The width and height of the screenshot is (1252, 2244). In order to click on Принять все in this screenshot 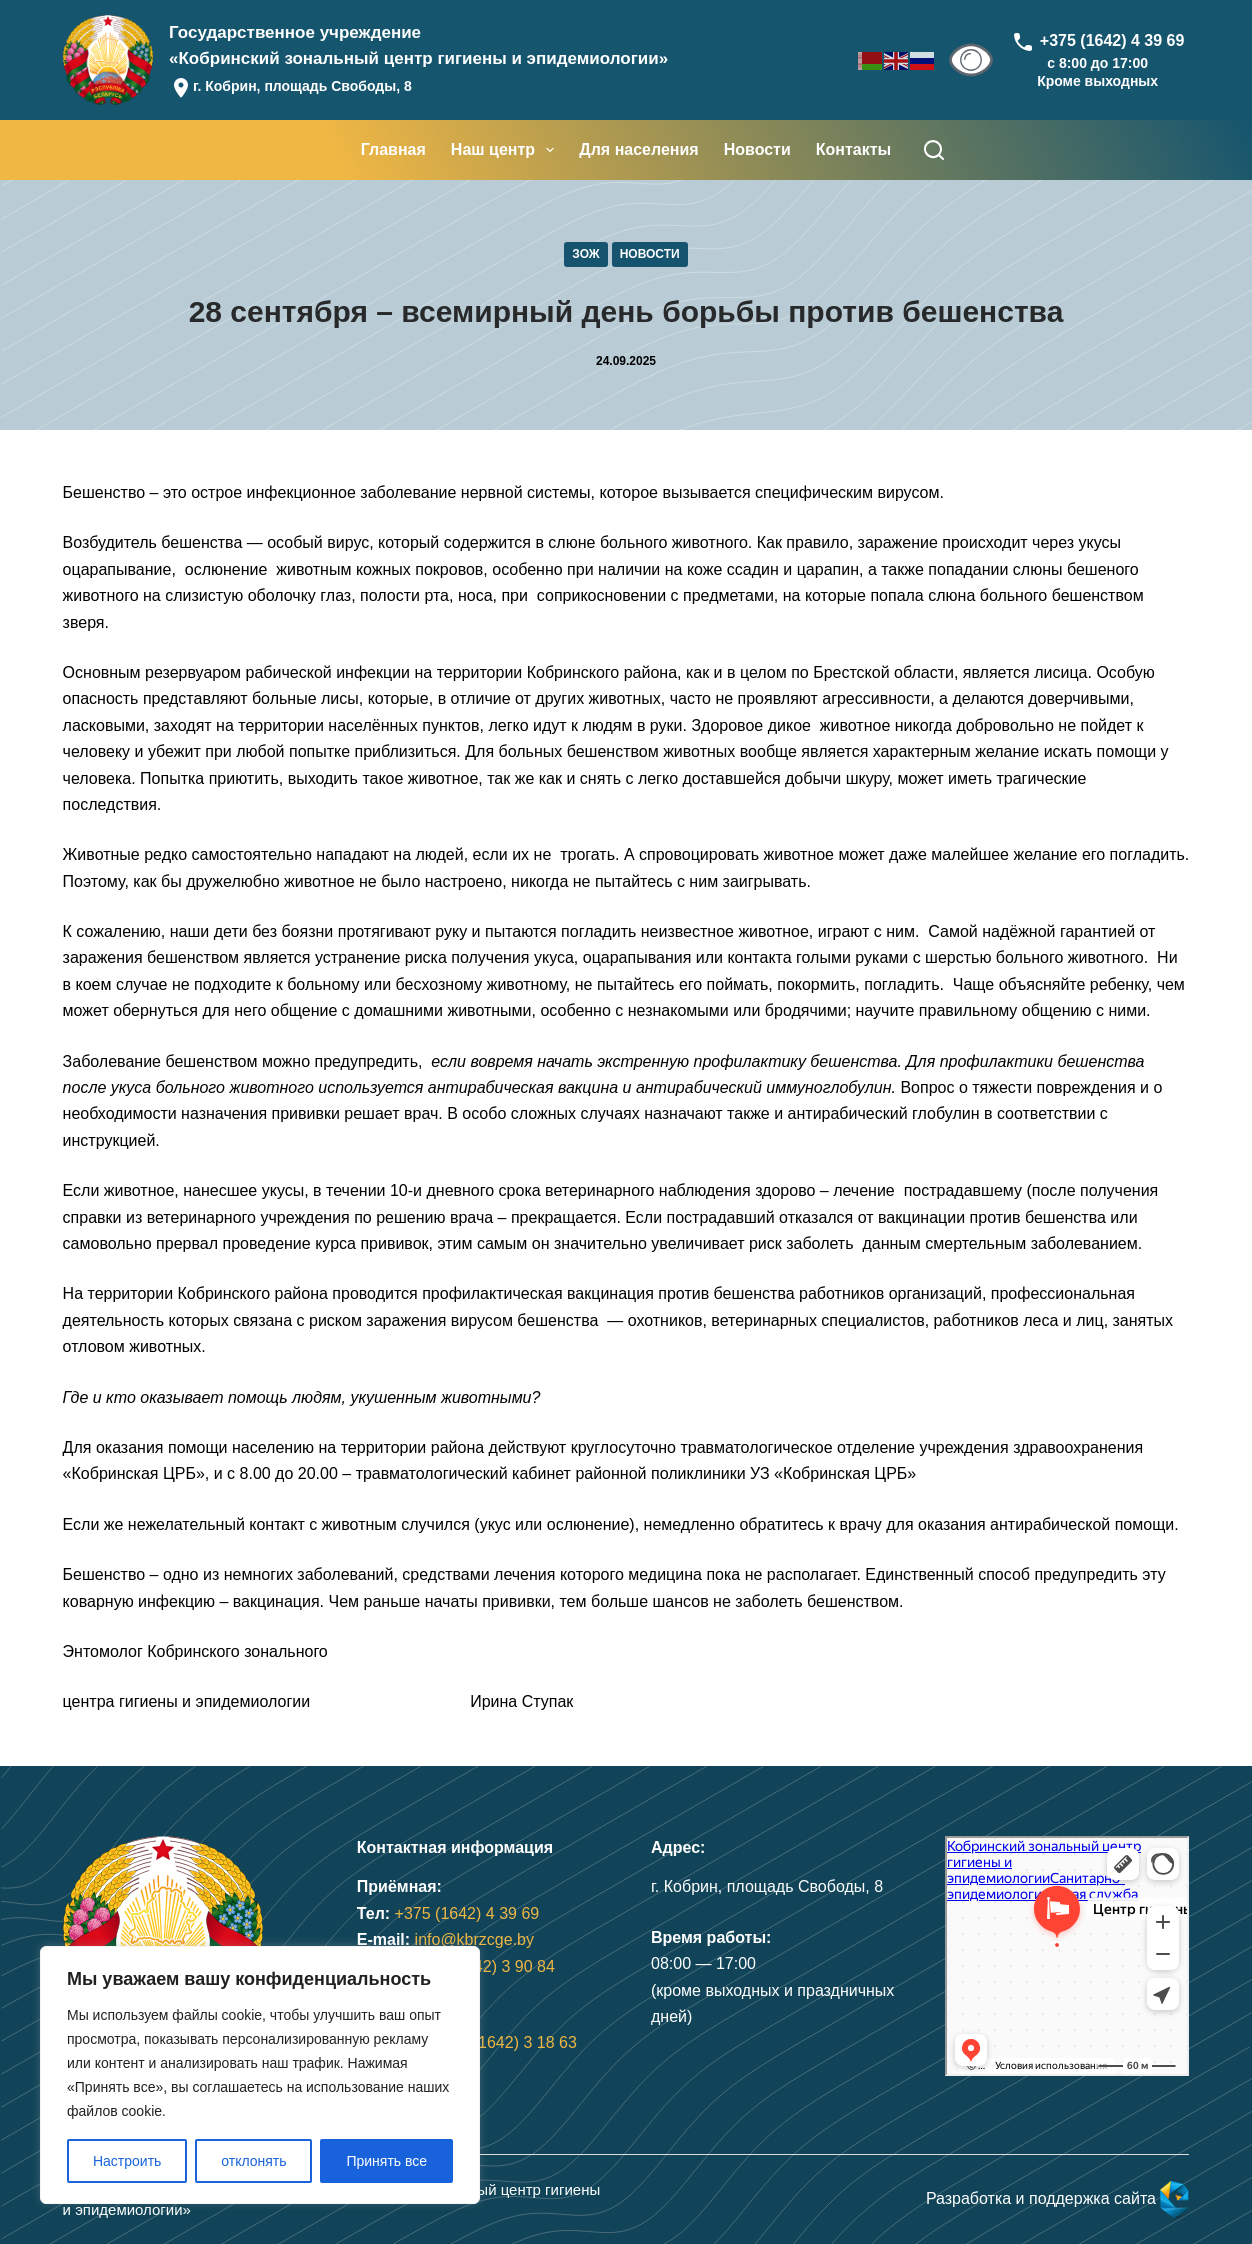, I will do `click(386, 2161)`.